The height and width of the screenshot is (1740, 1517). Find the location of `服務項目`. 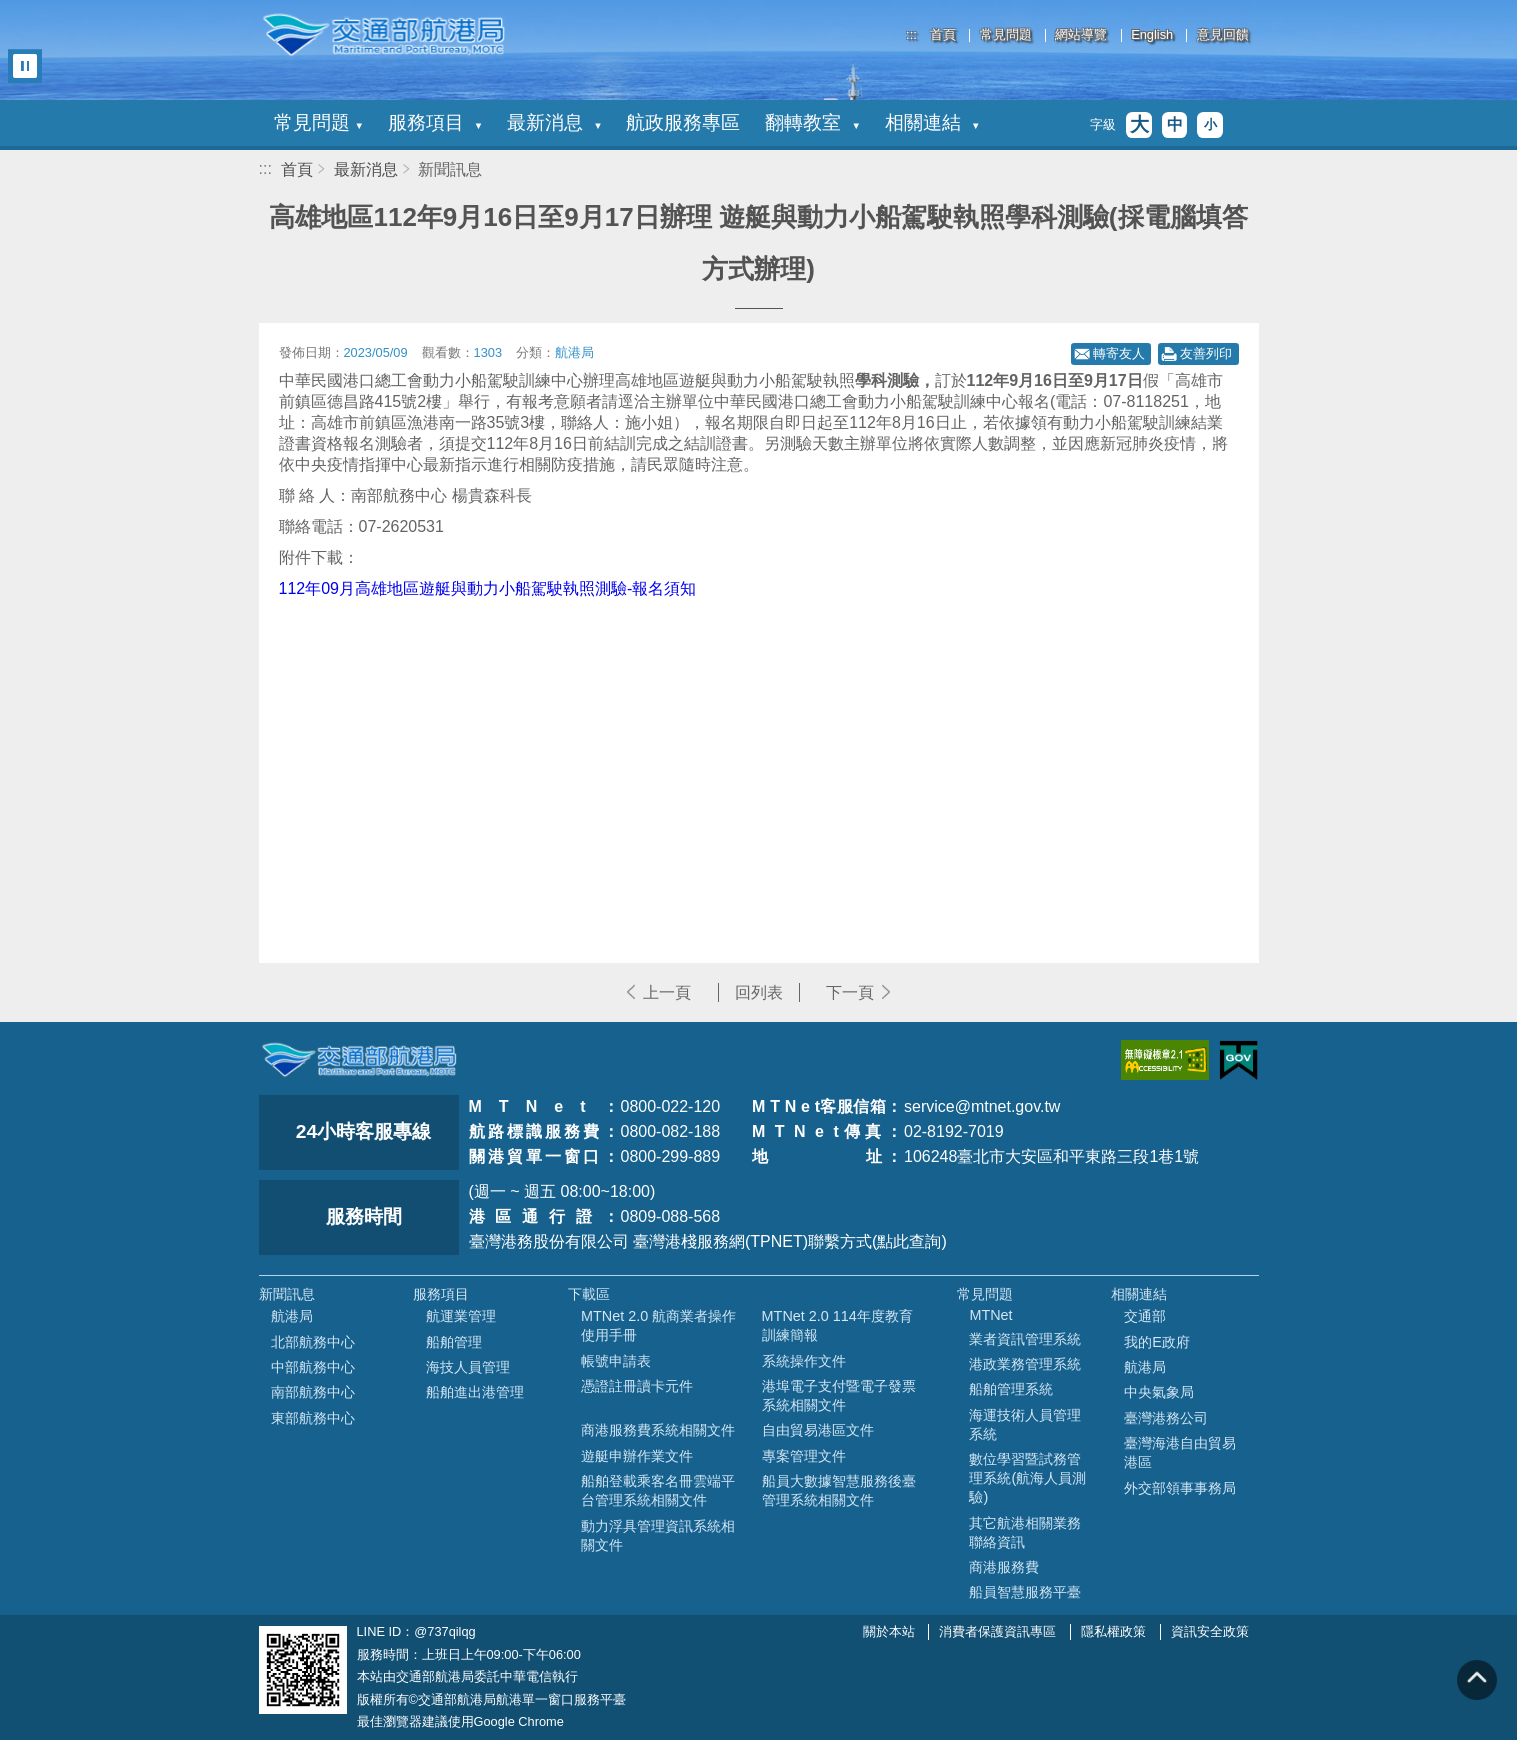

服務項目 is located at coordinates (435, 122).